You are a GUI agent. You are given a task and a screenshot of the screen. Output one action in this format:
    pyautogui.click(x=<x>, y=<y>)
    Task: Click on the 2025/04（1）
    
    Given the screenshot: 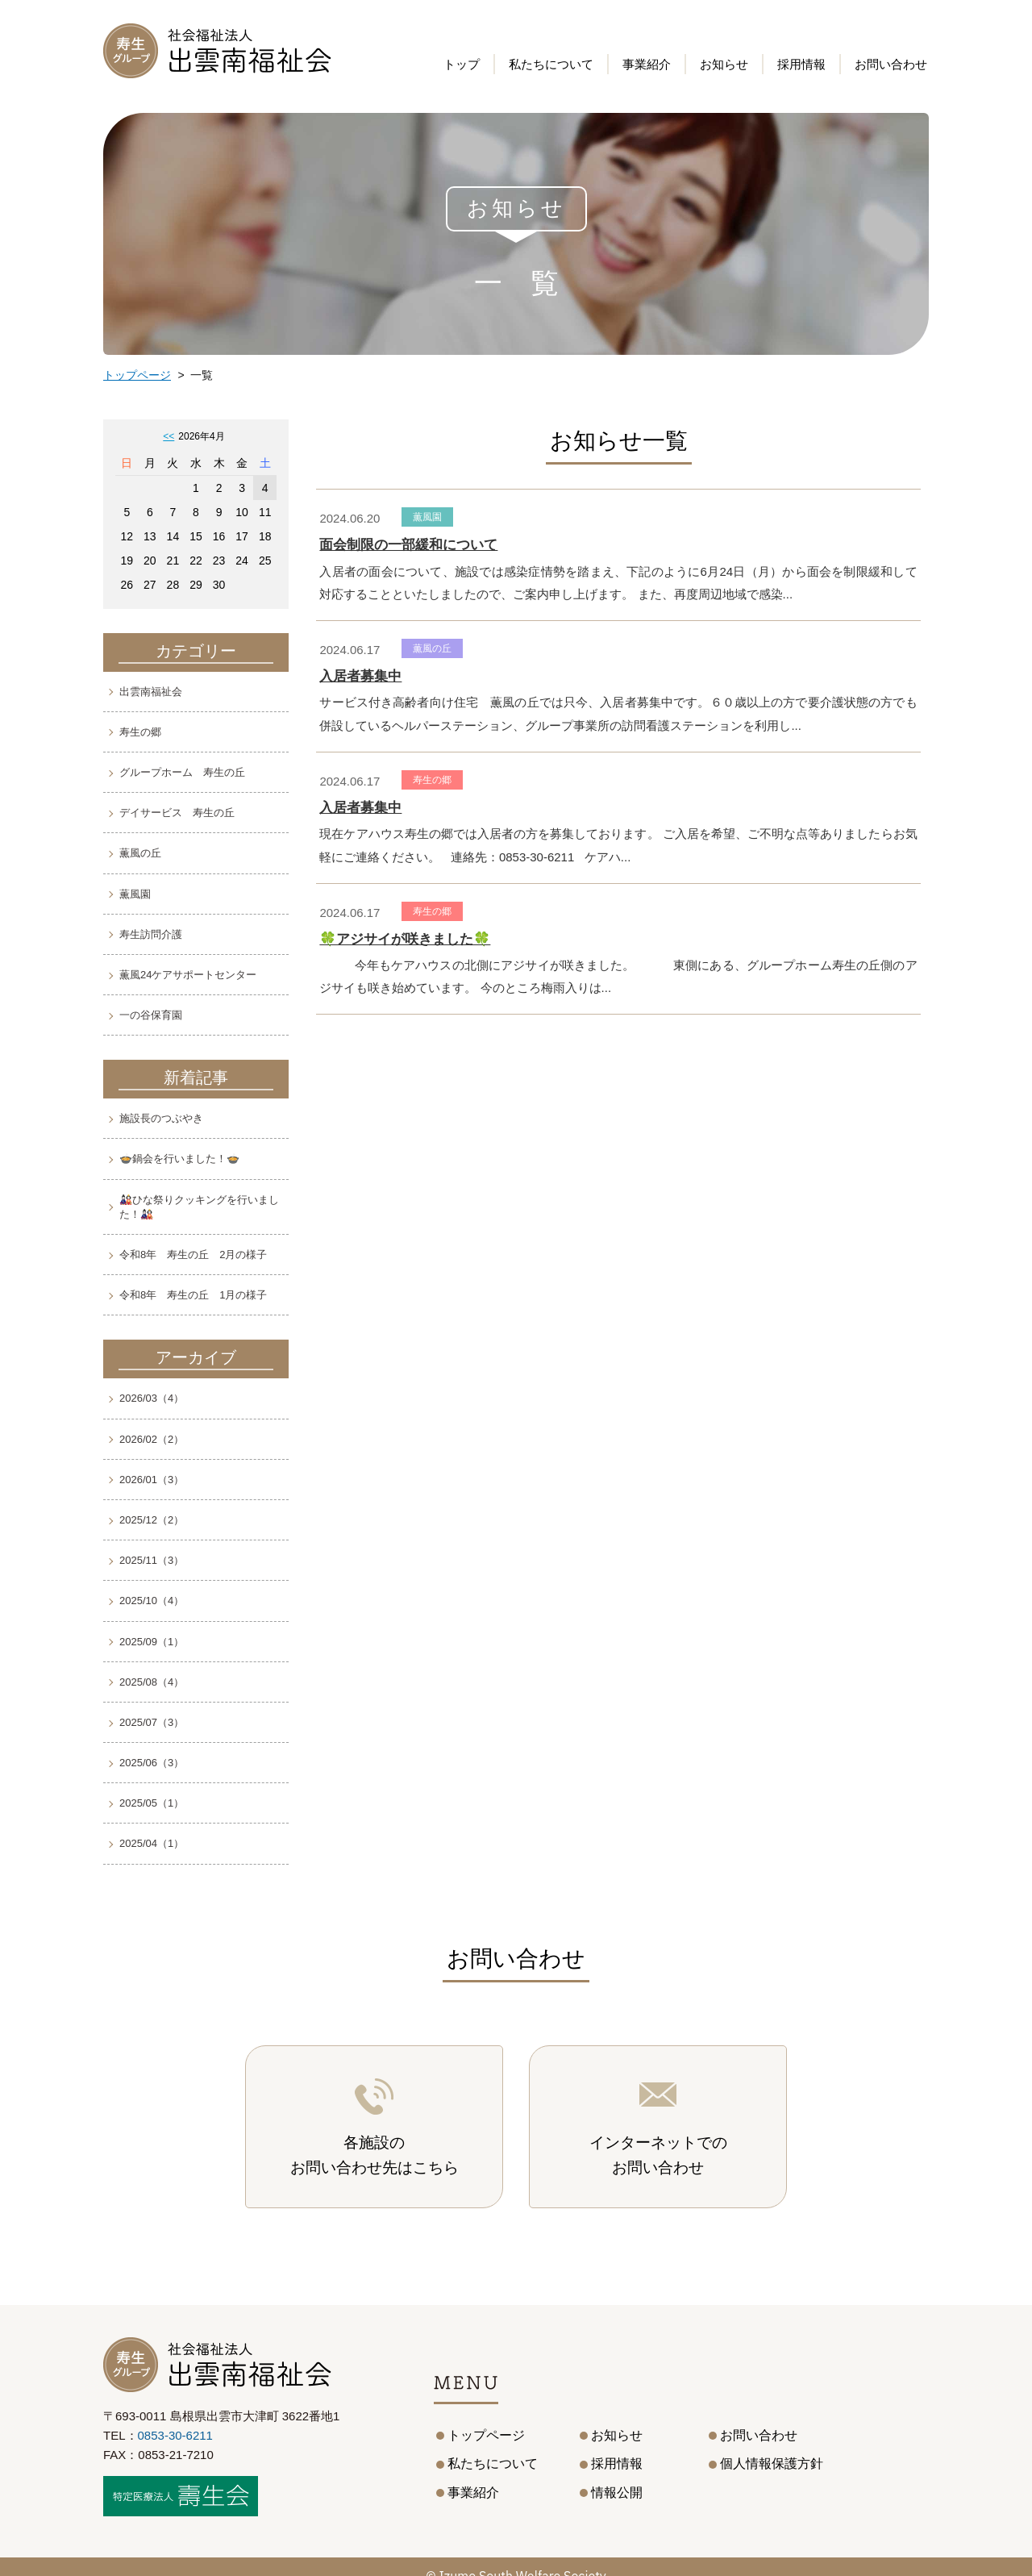 What is the action you would take?
    pyautogui.click(x=151, y=1843)
    